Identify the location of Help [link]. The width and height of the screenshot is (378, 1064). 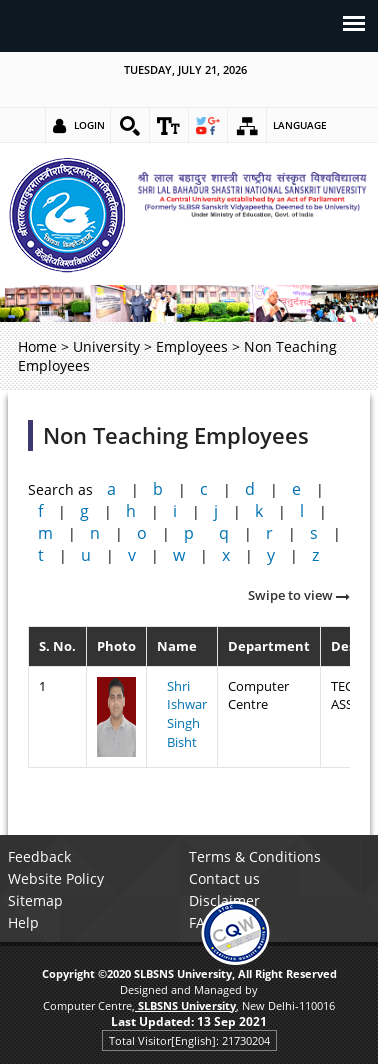
(23, 922).